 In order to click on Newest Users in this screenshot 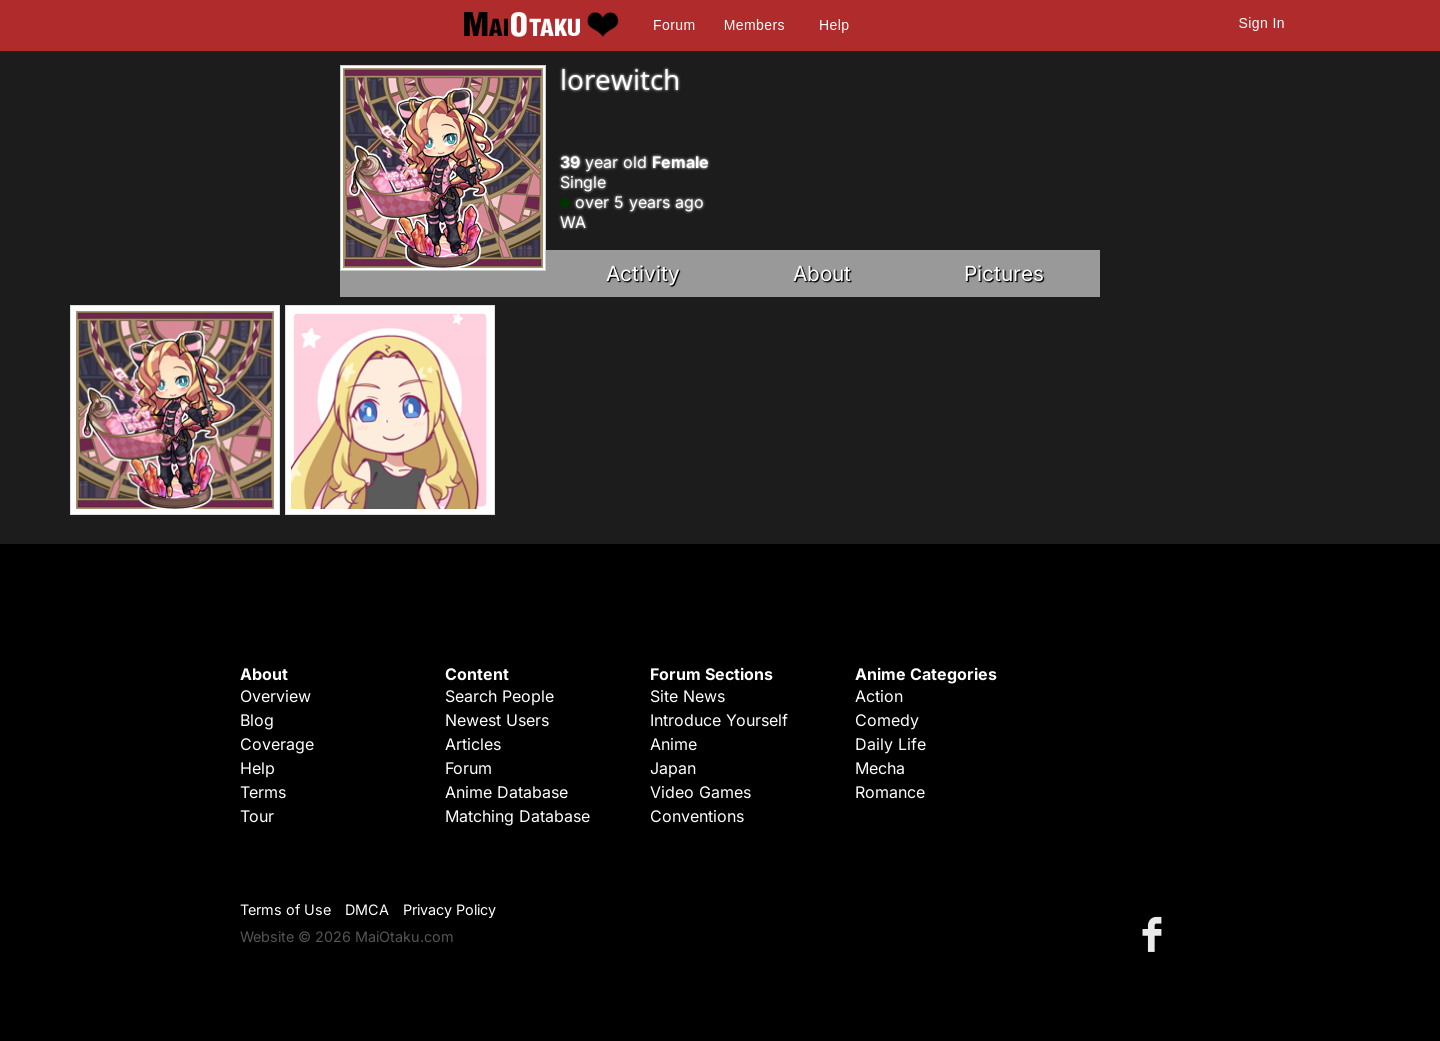, I will do `click(497, 720)`.